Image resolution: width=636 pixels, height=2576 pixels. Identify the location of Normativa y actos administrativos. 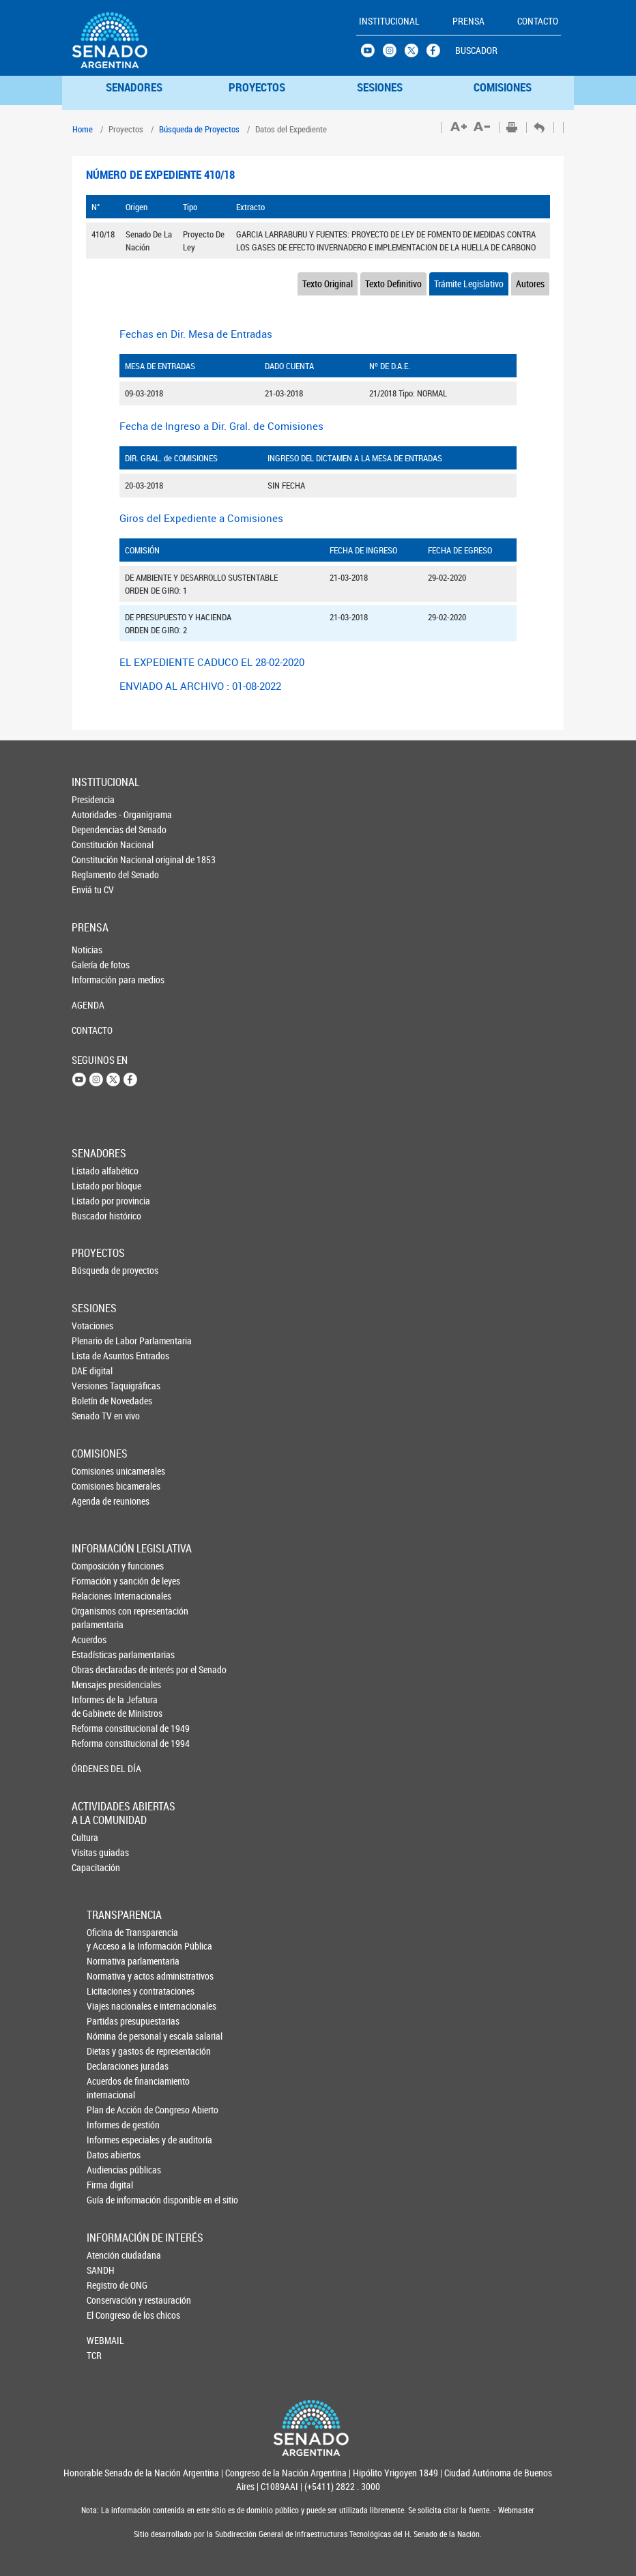
(109, 1975).